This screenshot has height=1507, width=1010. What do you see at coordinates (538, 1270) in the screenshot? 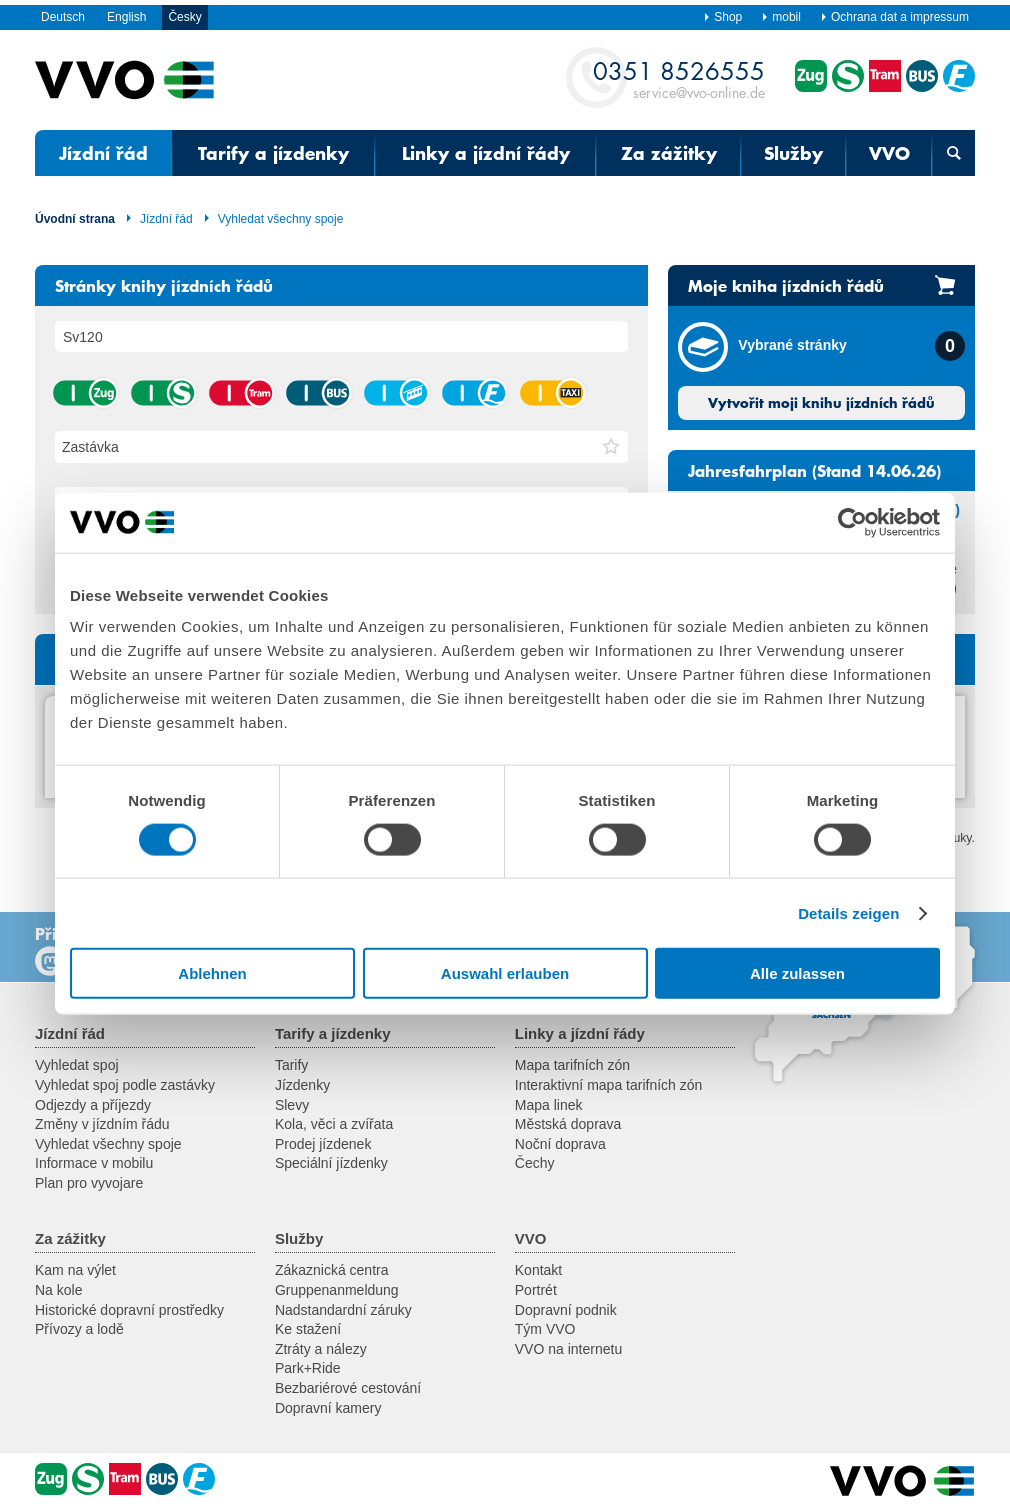
I see `Kontakt` at bounding box center [538, 1270].